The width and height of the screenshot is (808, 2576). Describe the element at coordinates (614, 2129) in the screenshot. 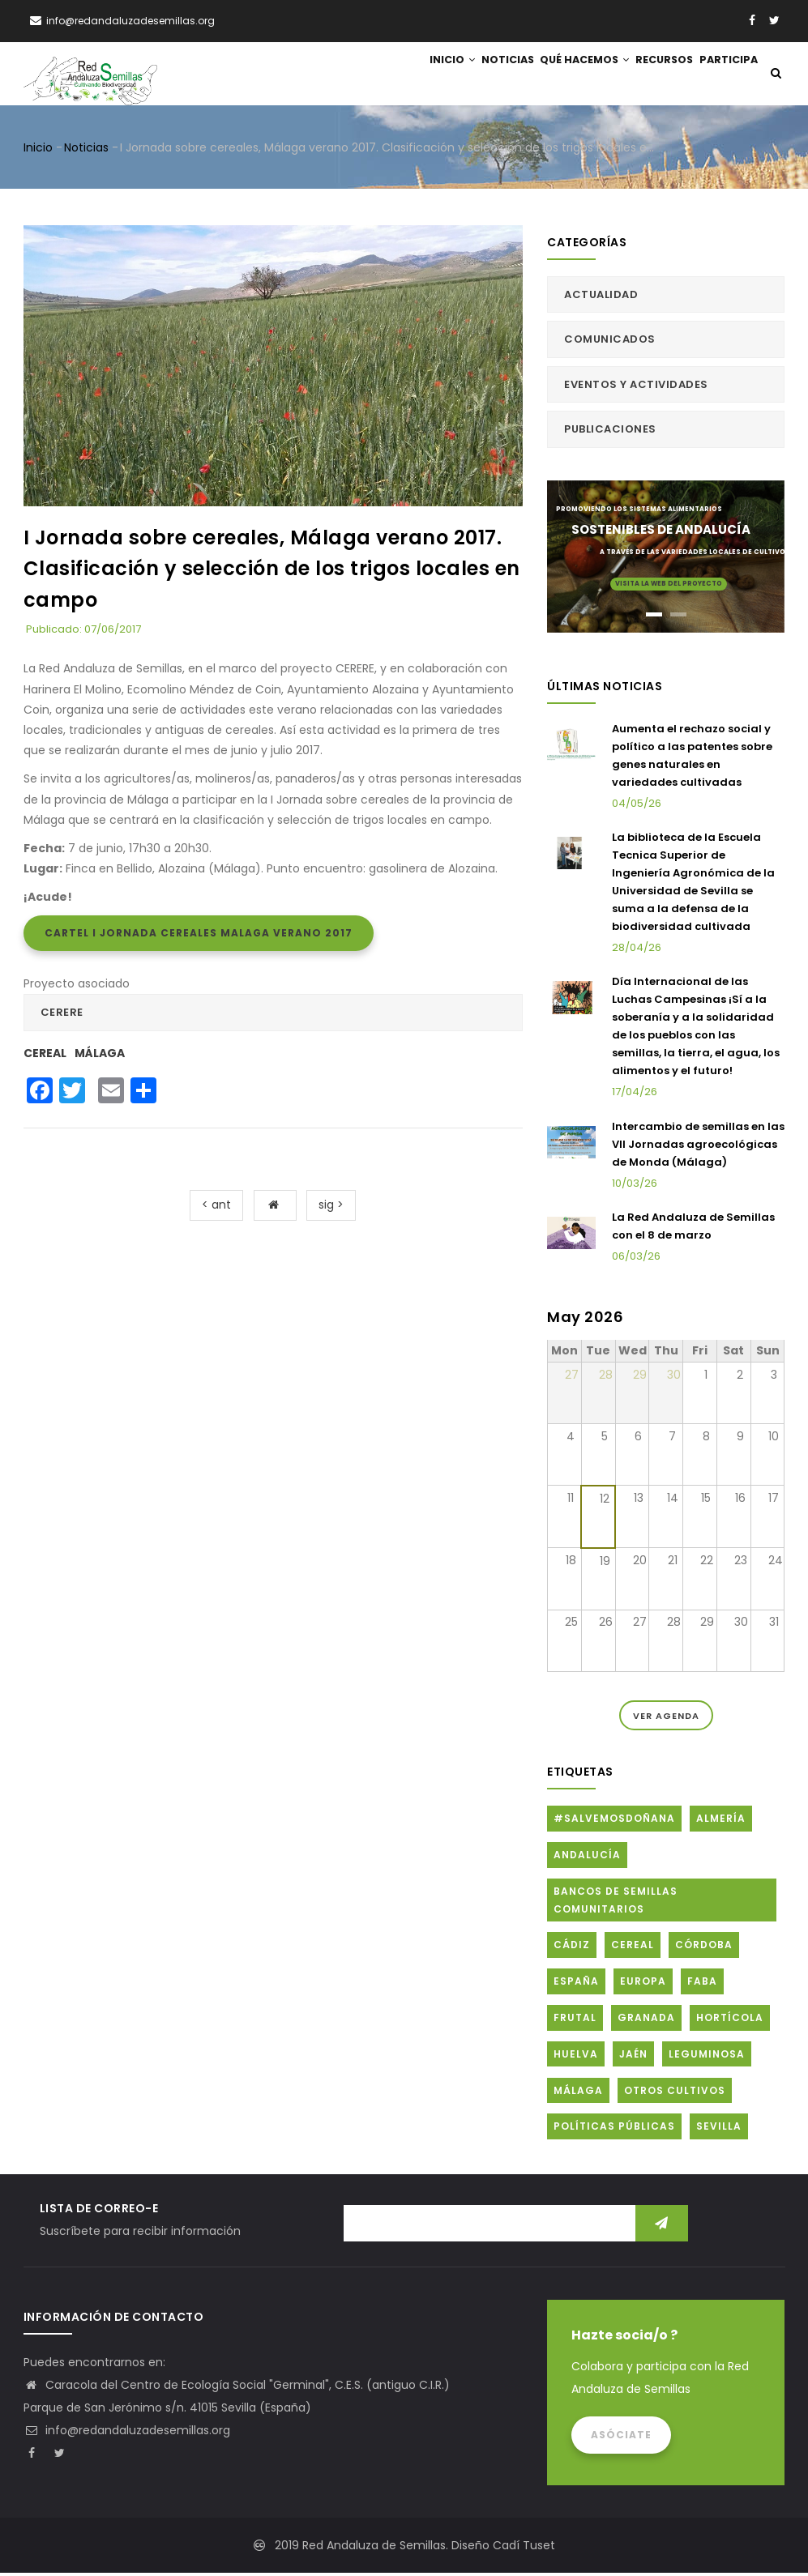

I see `Políticas públicas` at that location.